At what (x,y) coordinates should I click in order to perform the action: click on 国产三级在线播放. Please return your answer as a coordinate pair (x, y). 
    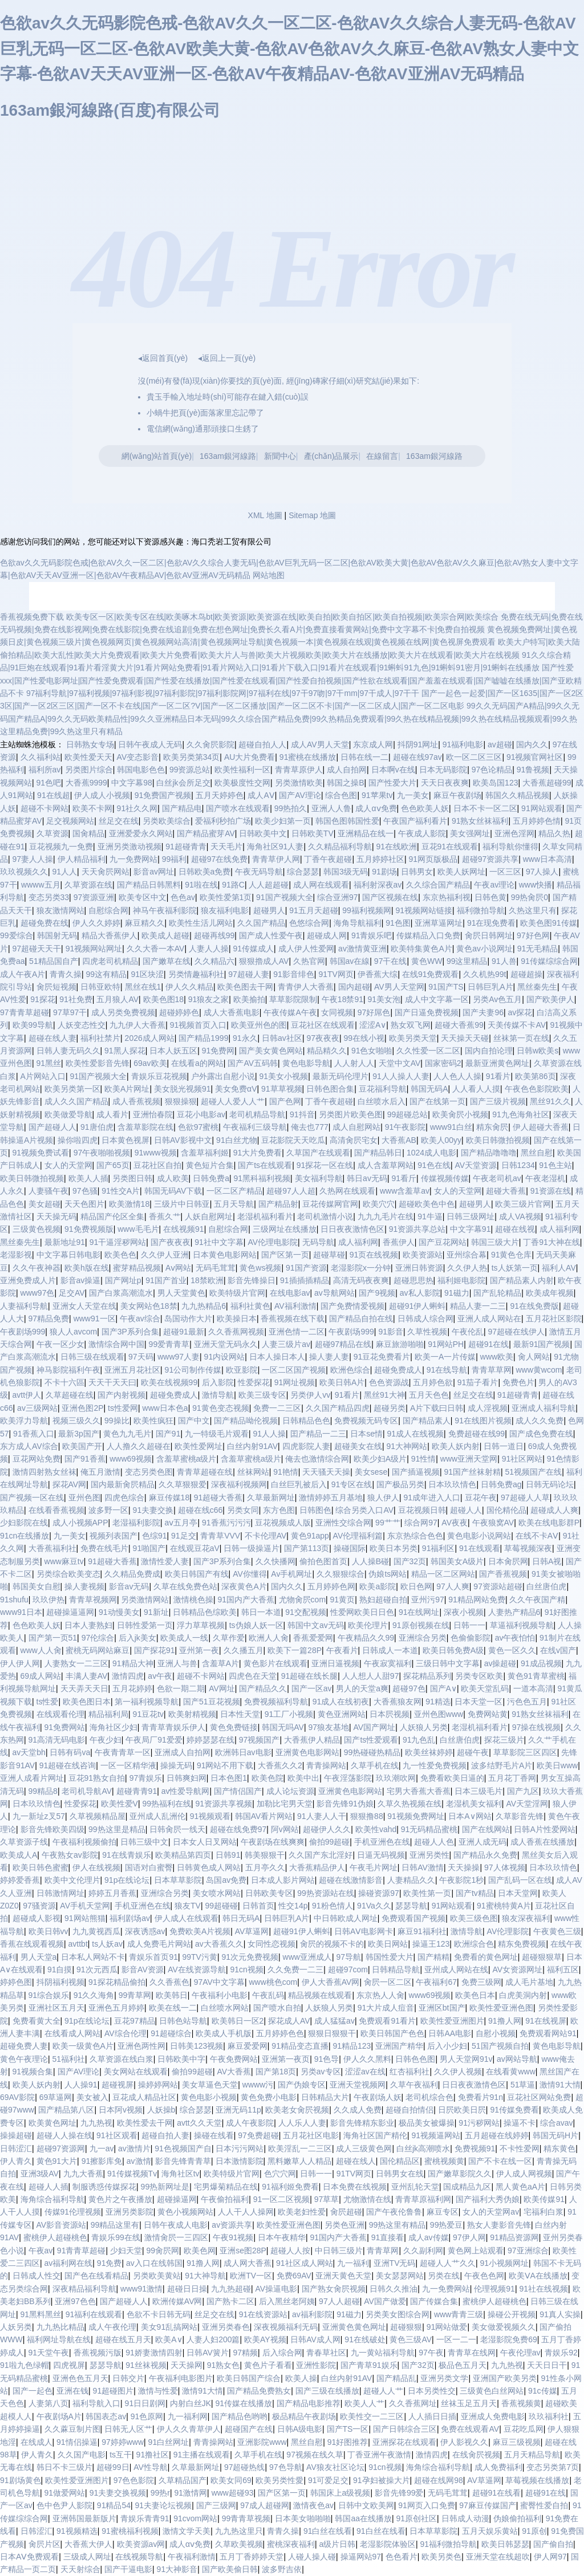
    Looking at the image, I should click on (327, 2390).